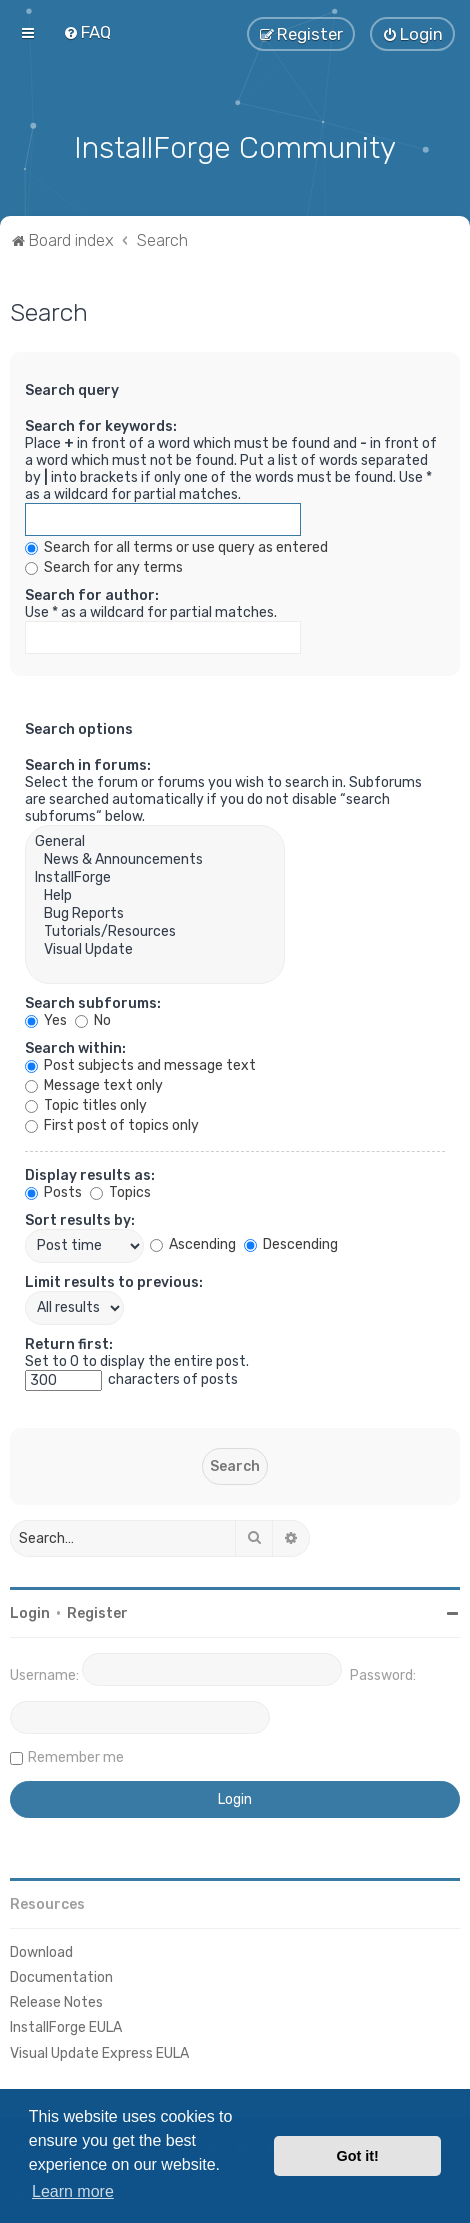  What do you see at coordinates (155, 930) in the screenshot?
I see `Tutorials/Resources` at bounding box center [155, 930].